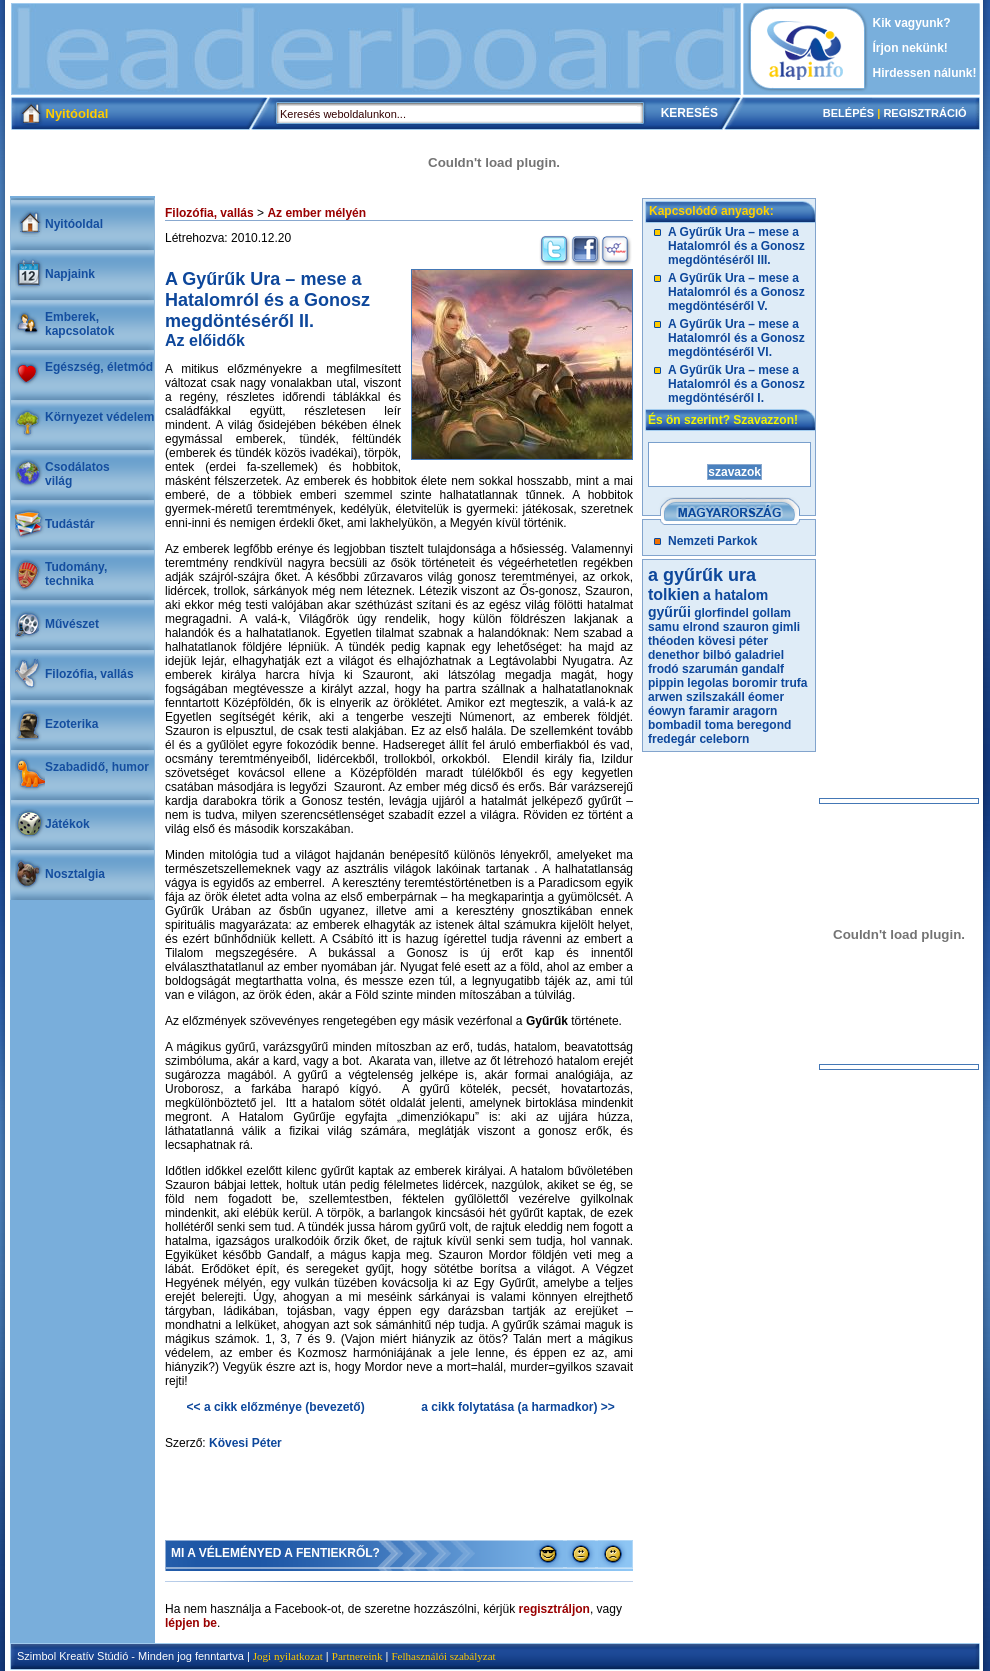 This screenshot has width=990, height=1671. Describe the element at coordinates (766, 697) in the screenshot. I see `éomer` at that location.